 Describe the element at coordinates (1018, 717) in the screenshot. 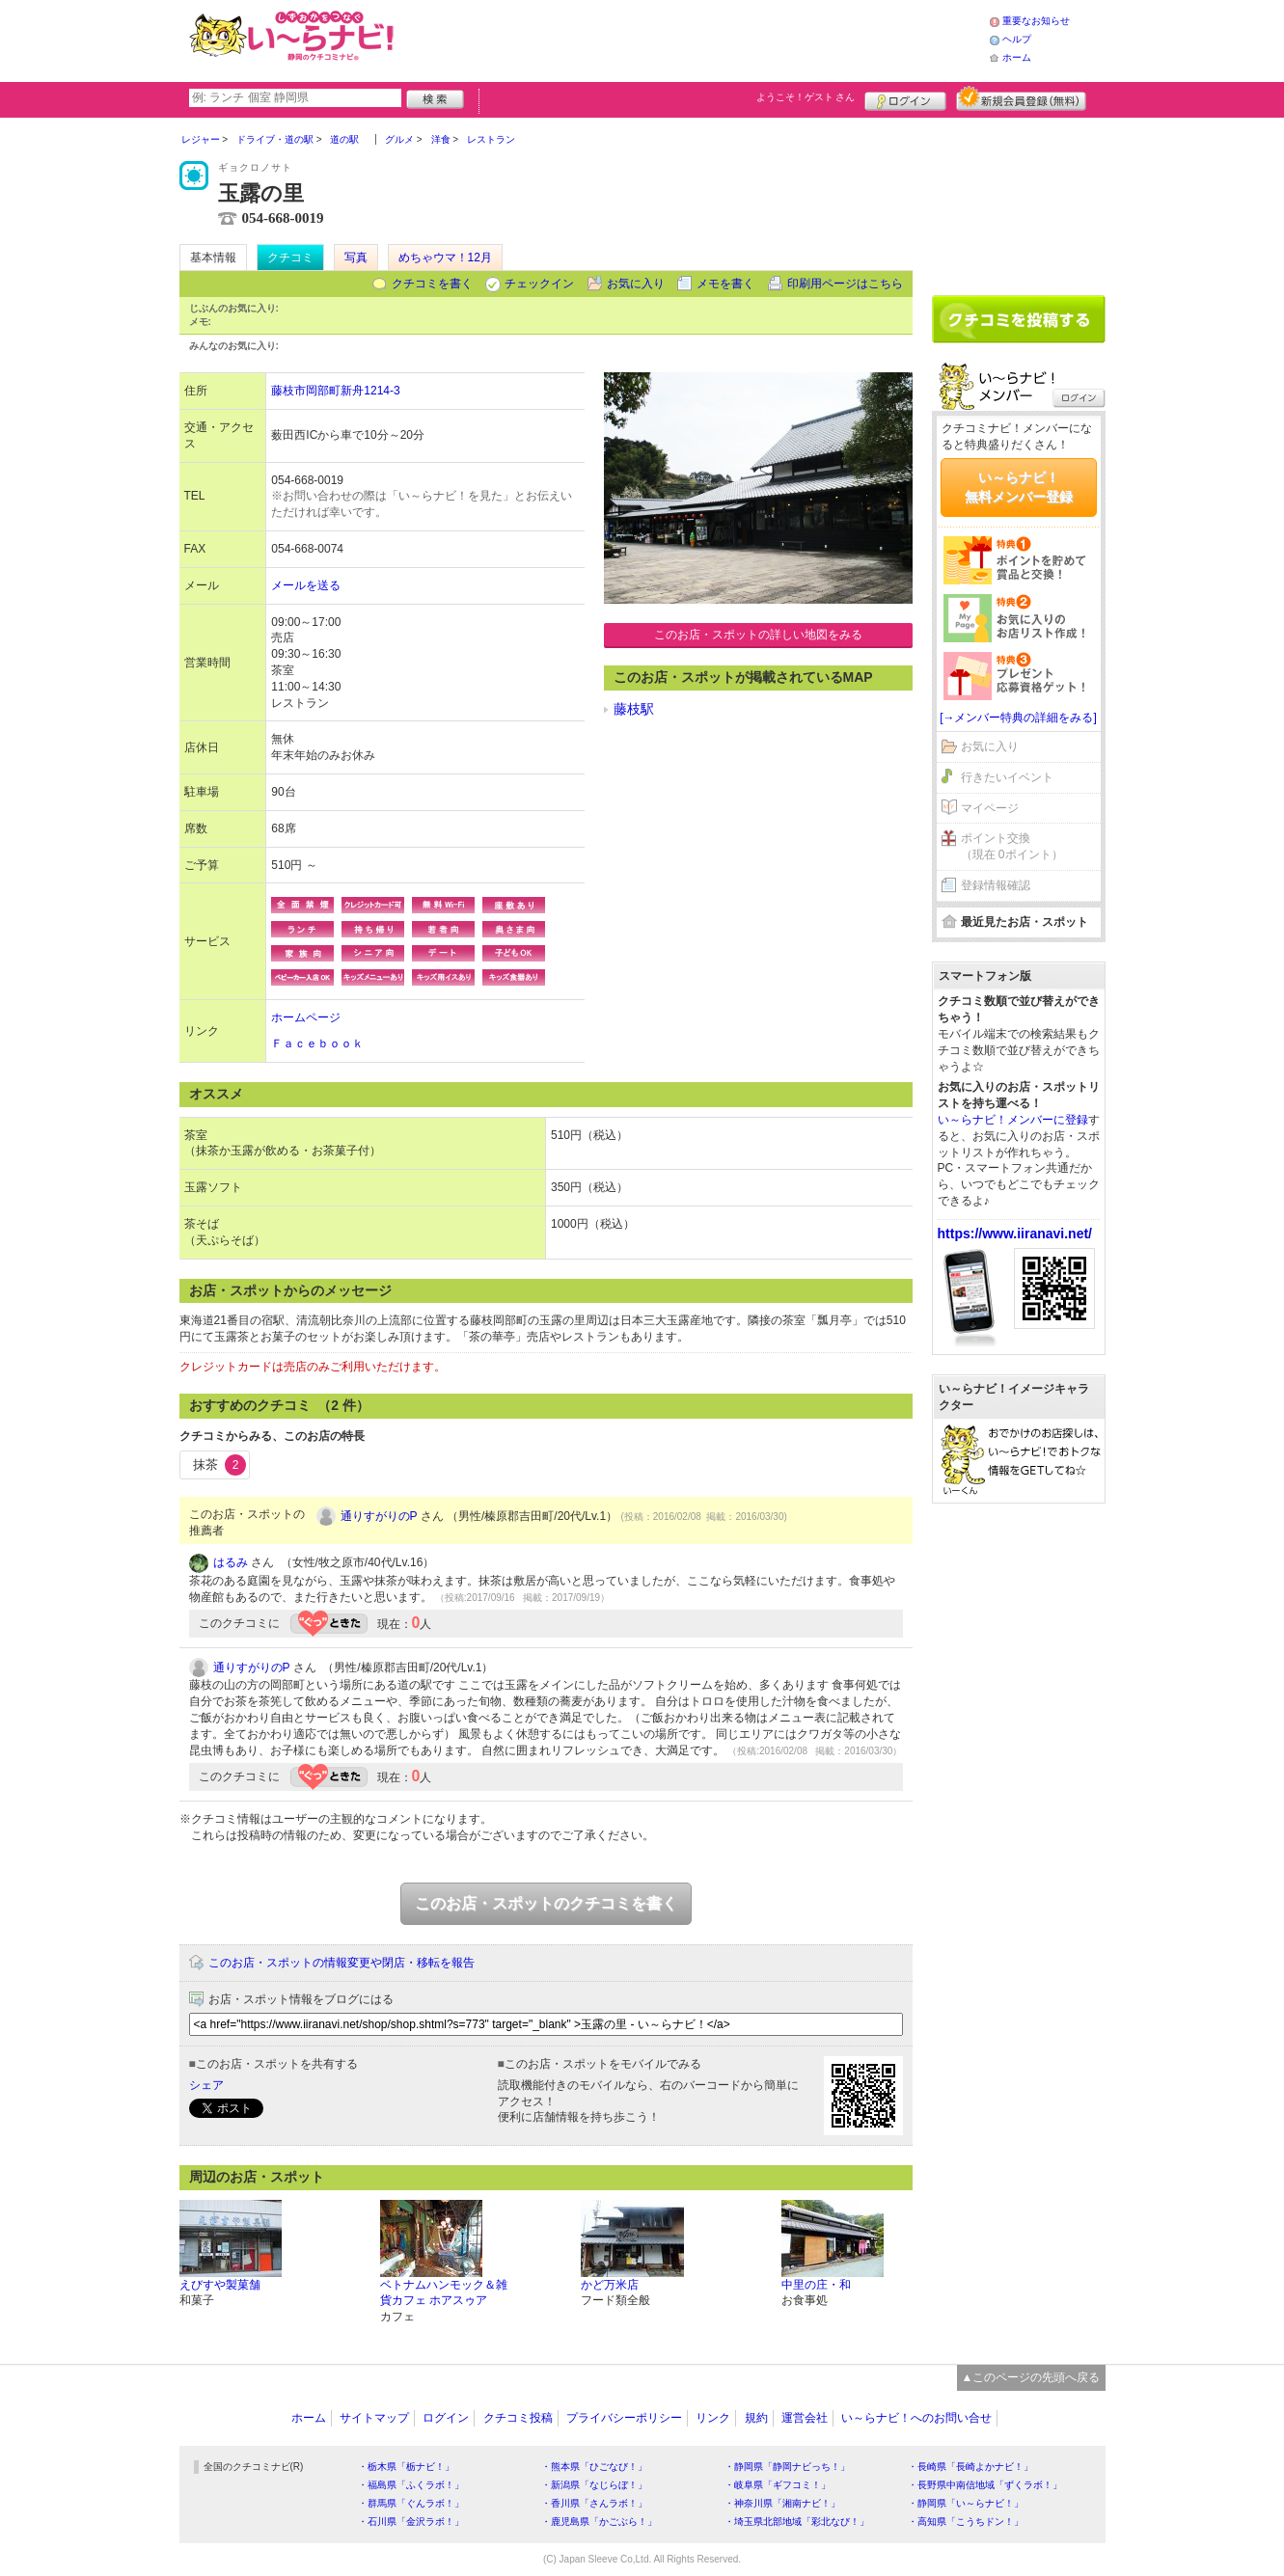

I see `[→メンバー特典の詳細をみる]` at that location.